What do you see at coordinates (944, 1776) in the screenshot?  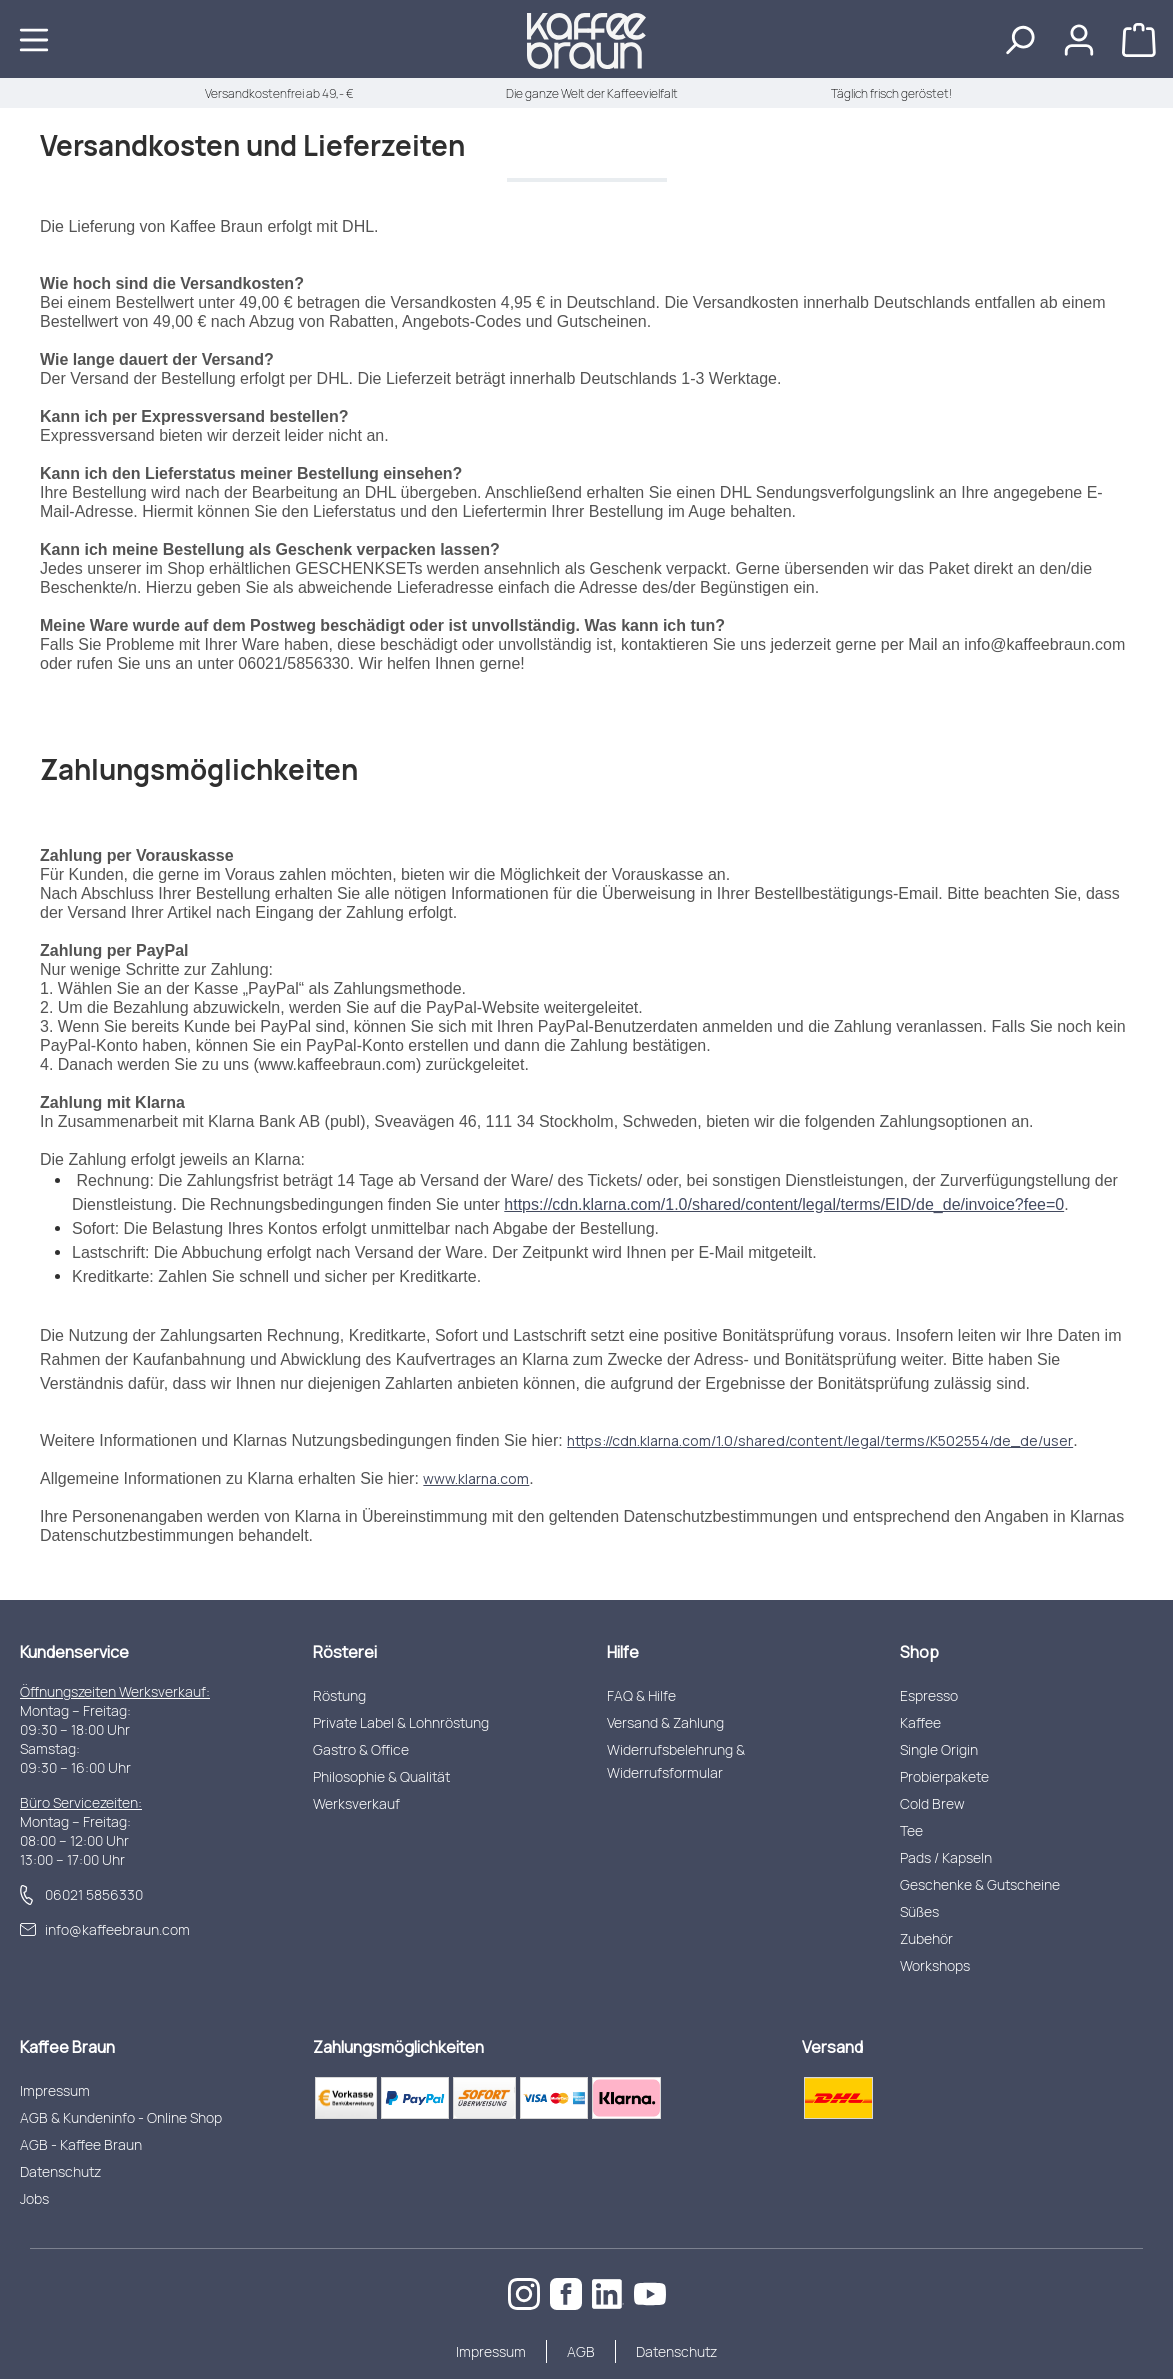 I see `Probierpakete` at bounding box center [944, 1776].